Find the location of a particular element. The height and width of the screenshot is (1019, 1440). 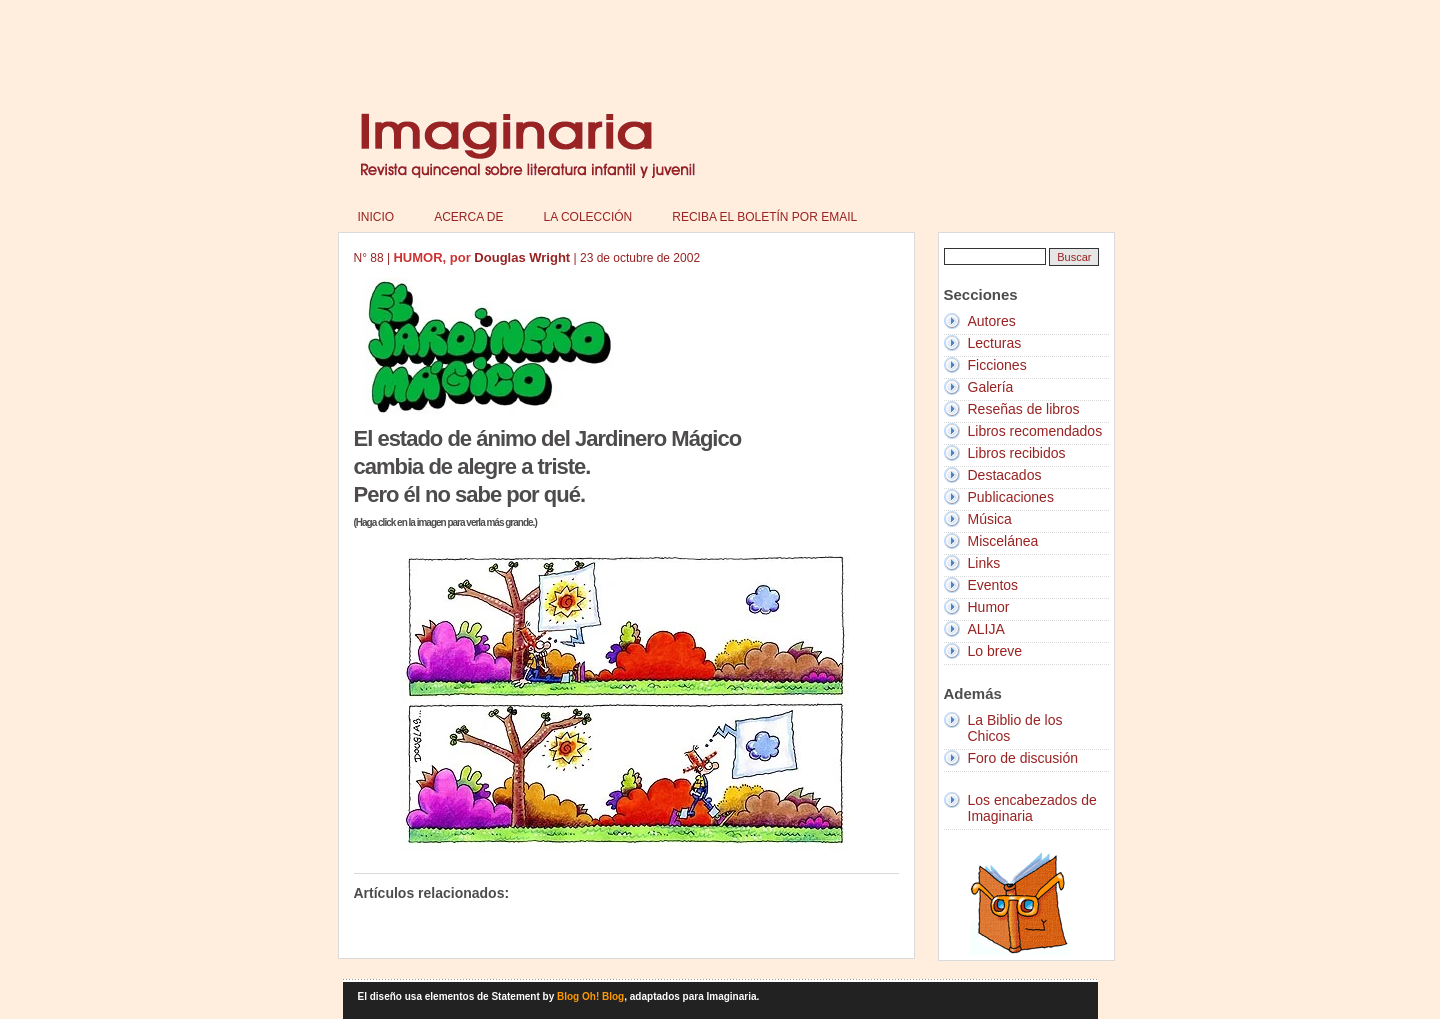

ALIJA is located at coordinates (986, 629).